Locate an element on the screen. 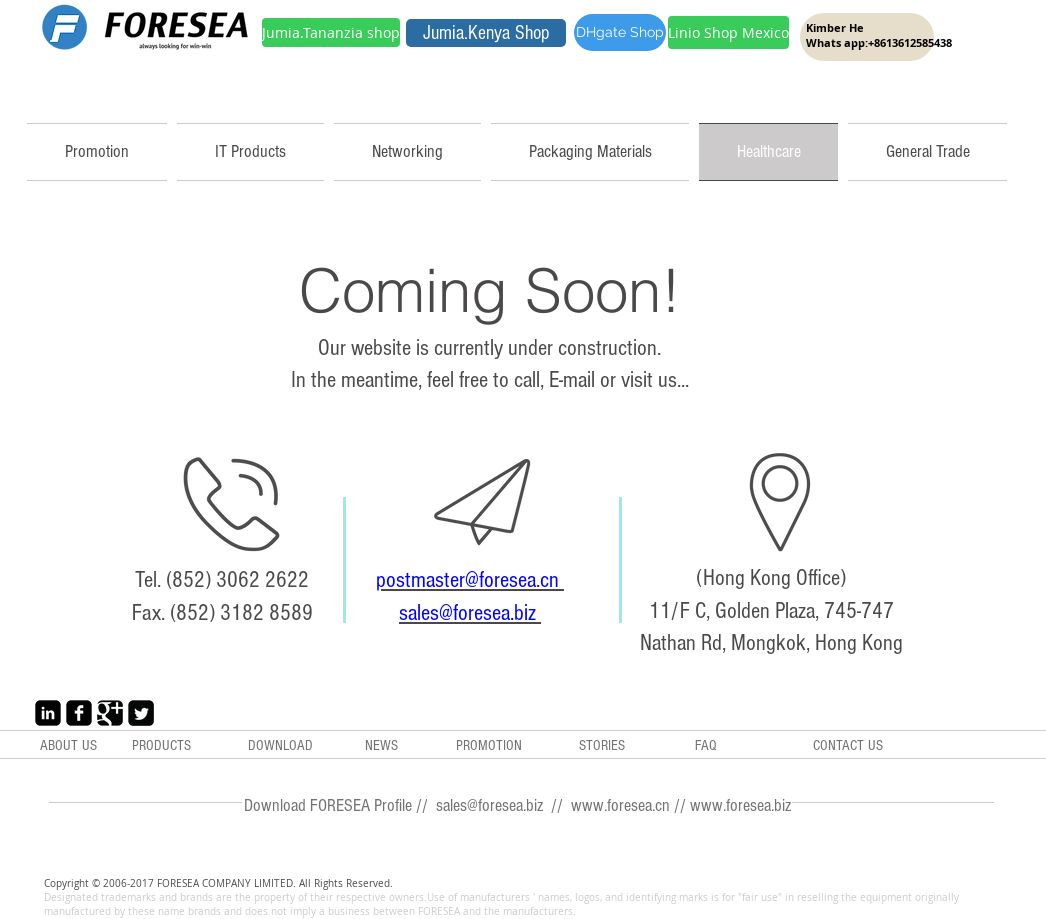  [Facebook Black Square] is located at coordinates (79, 713).